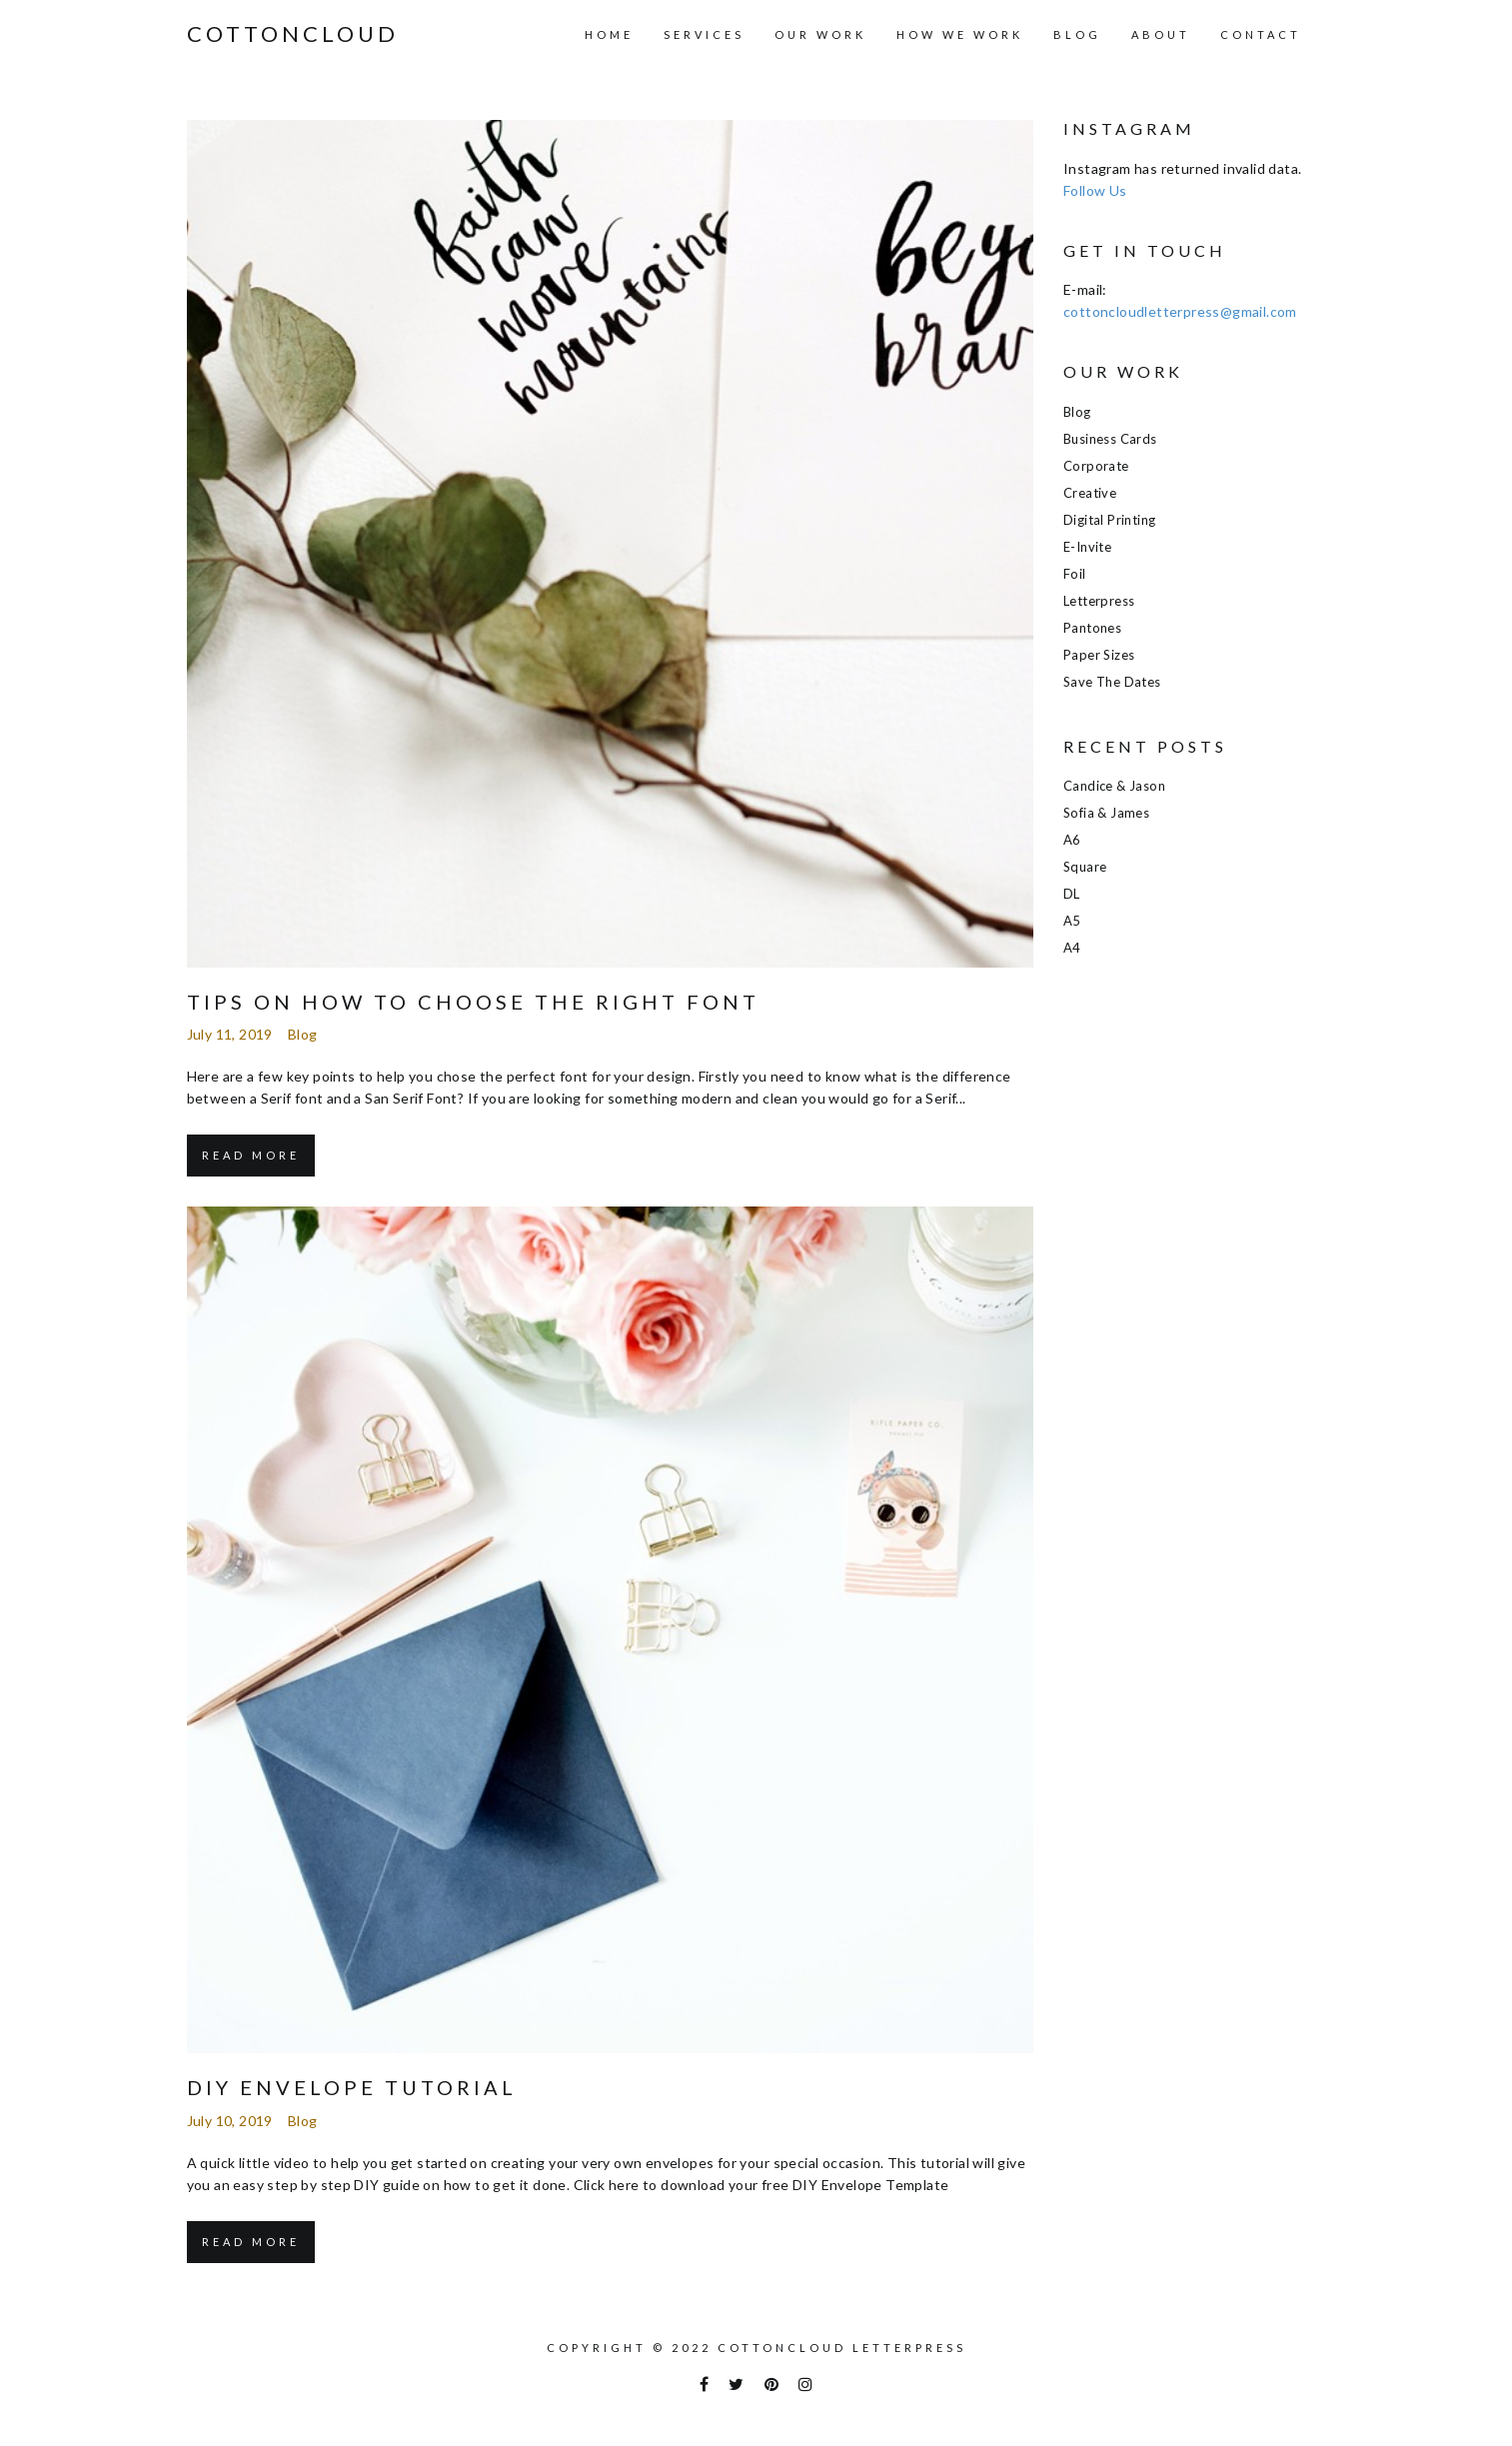 This screenshot has height=2446, width=1512. What do you see at coordinates (820, 34) in the screenshot?
I see `Our Work` at bounding box center [820, 34].